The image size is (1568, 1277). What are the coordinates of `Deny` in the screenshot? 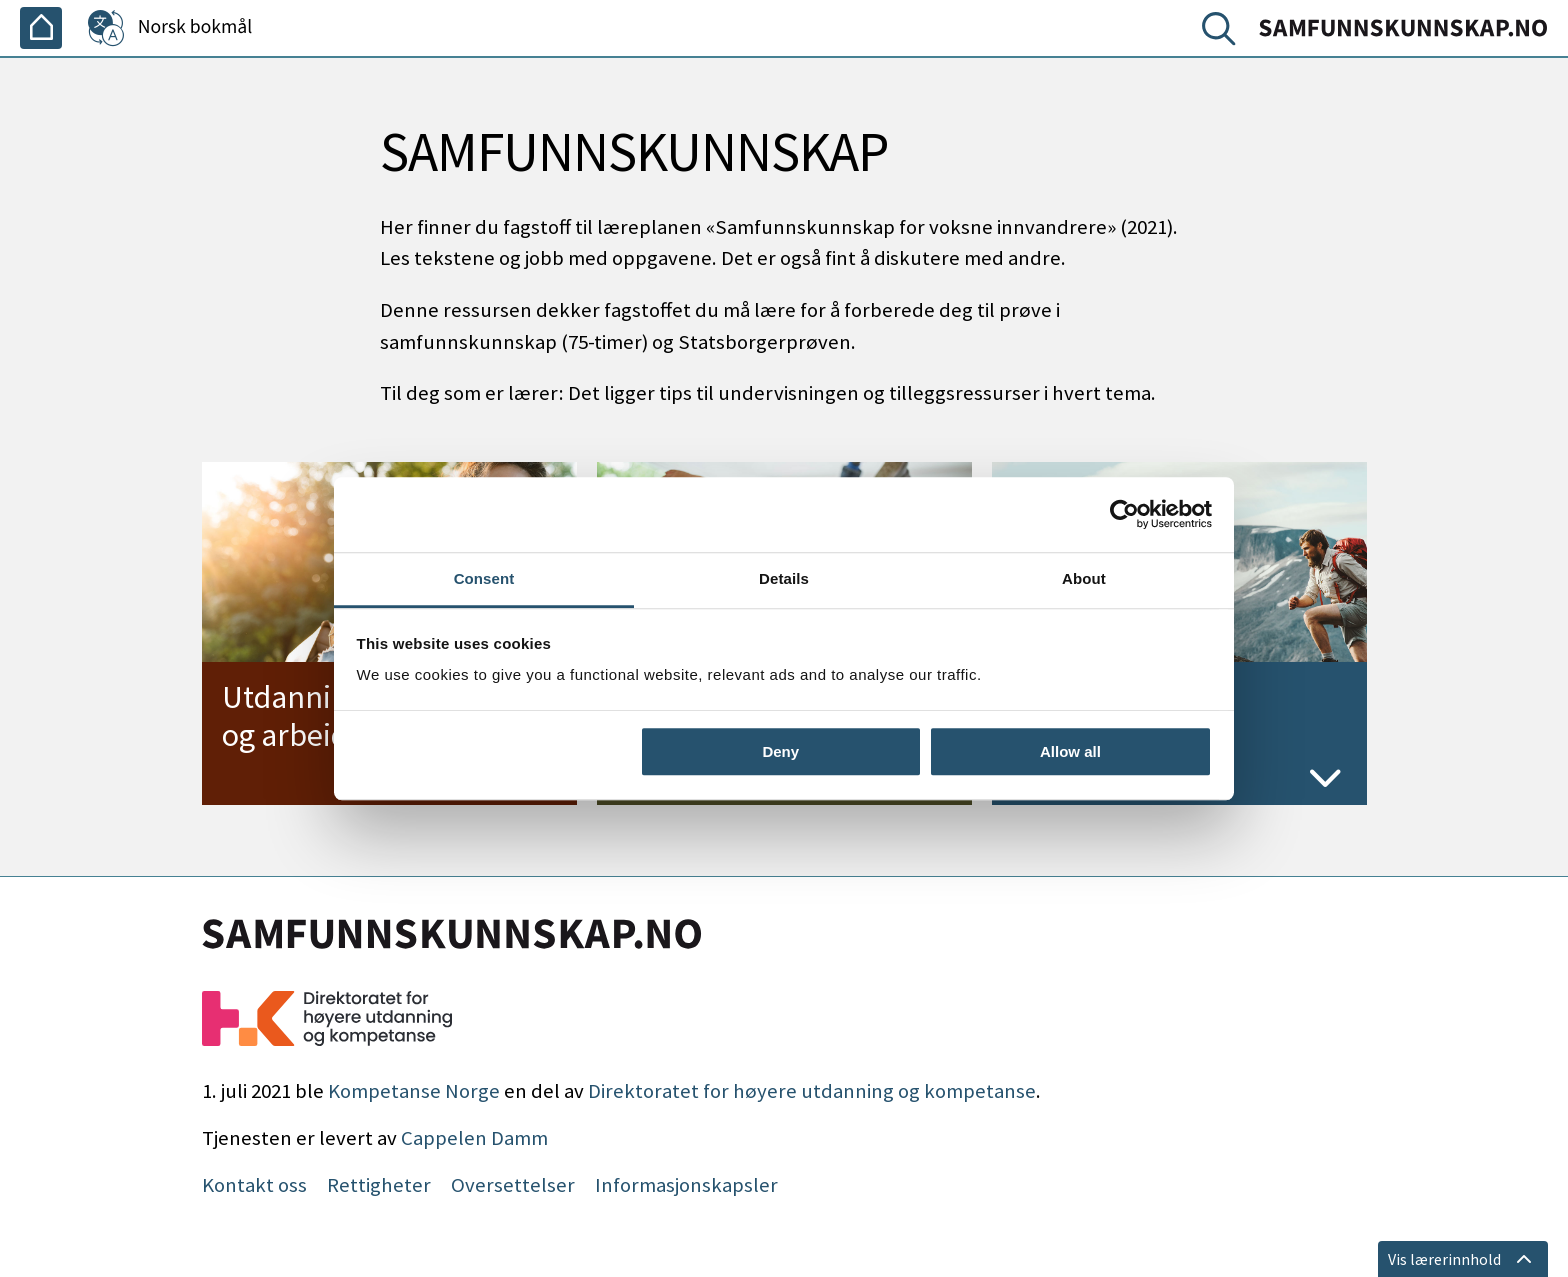 It's located at (780, 751).